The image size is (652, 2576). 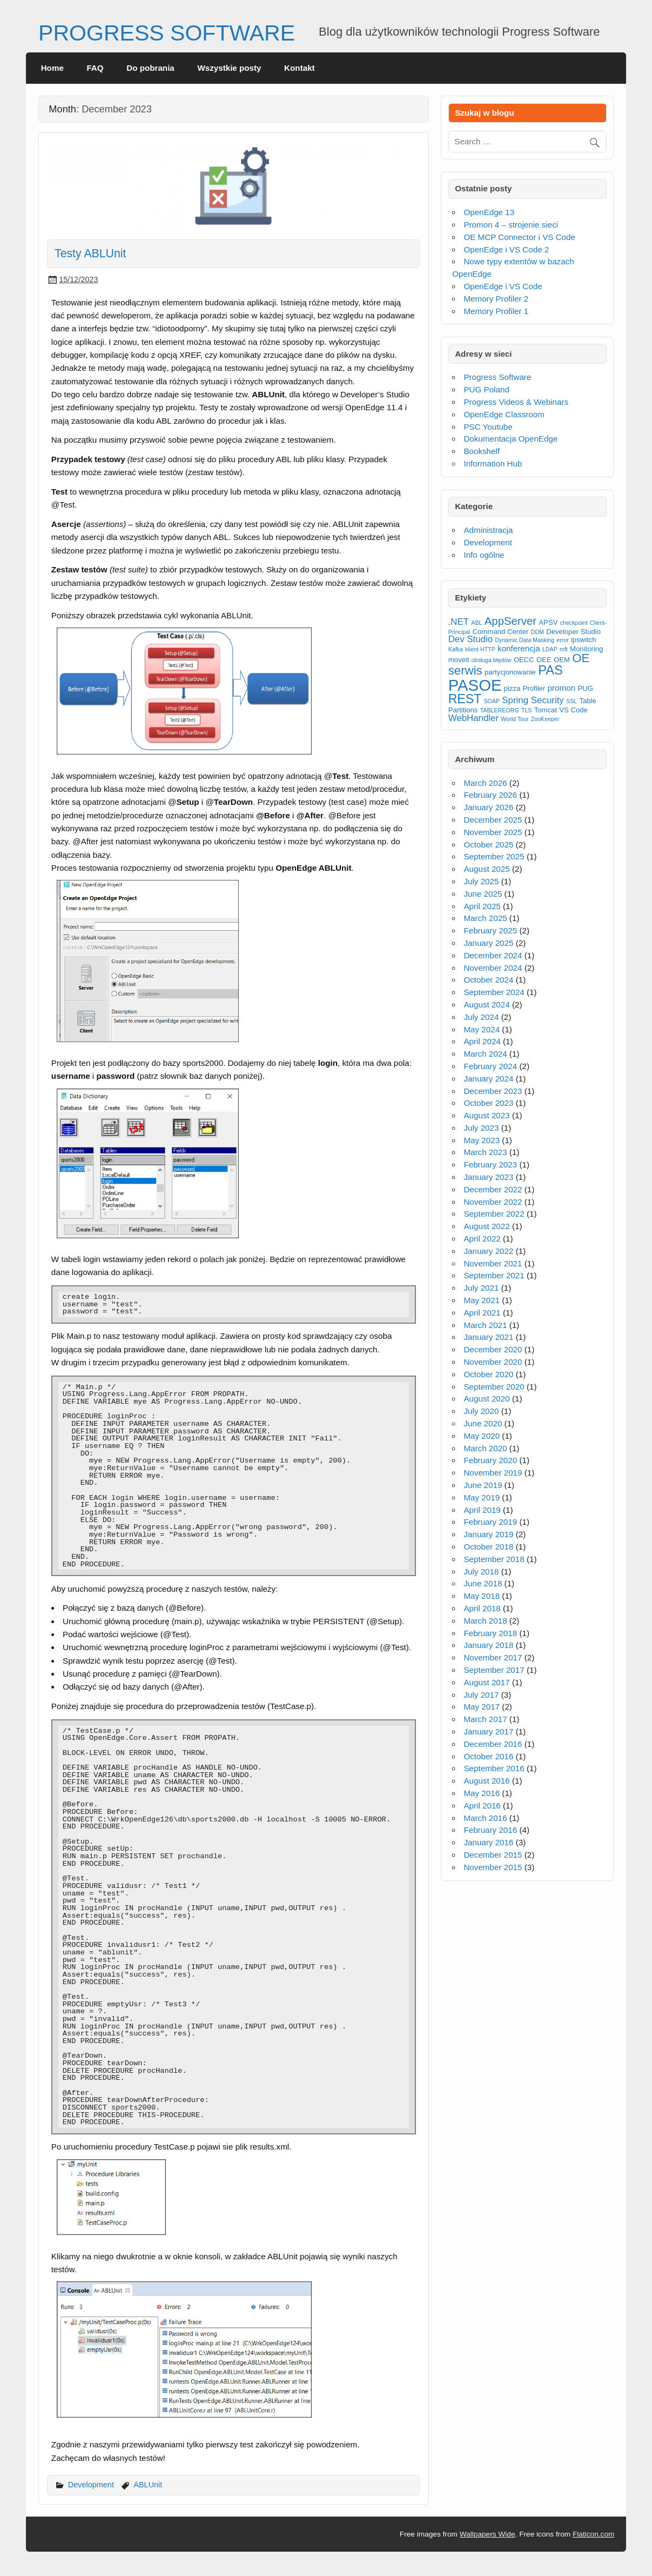 What do you see at coordinates (488, 979) in the screenshot?
I see `October 2024` at bounding box center [488, 979].